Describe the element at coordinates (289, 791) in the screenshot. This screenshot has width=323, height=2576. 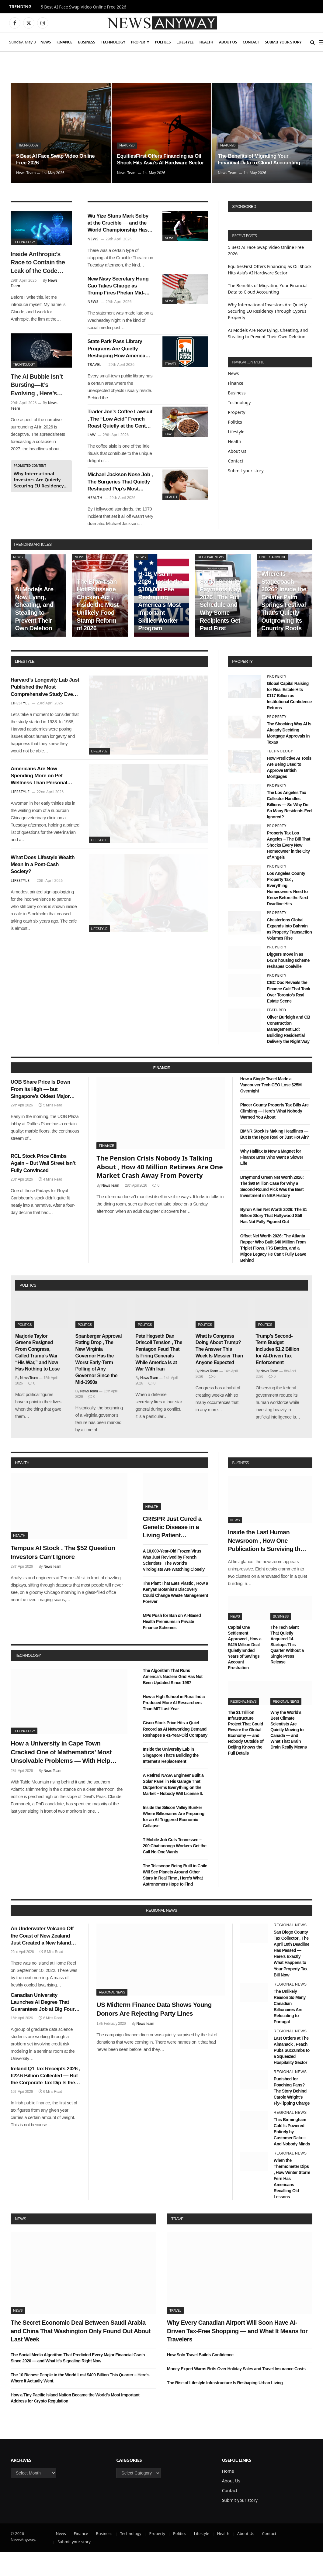
I see `How Predictive AI Tools Are Being Used to Approve British Mortgages` at that location.